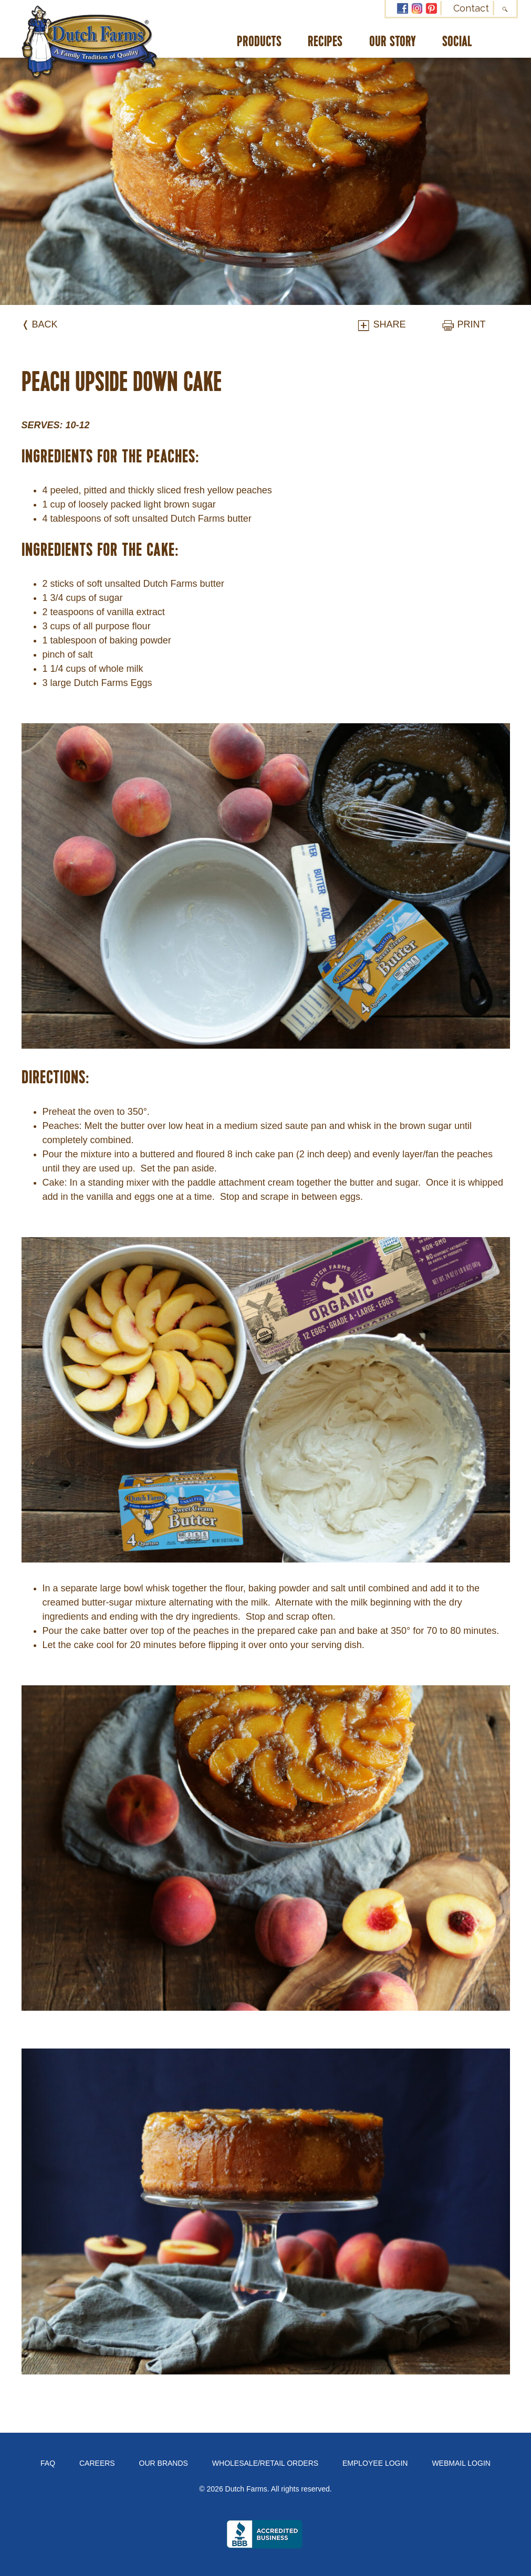 This screenshot has height=2576, width=531. What do you see at coordinates (259, 42) in the screenshot?
I see `Products` at bounding box center [259, 42].